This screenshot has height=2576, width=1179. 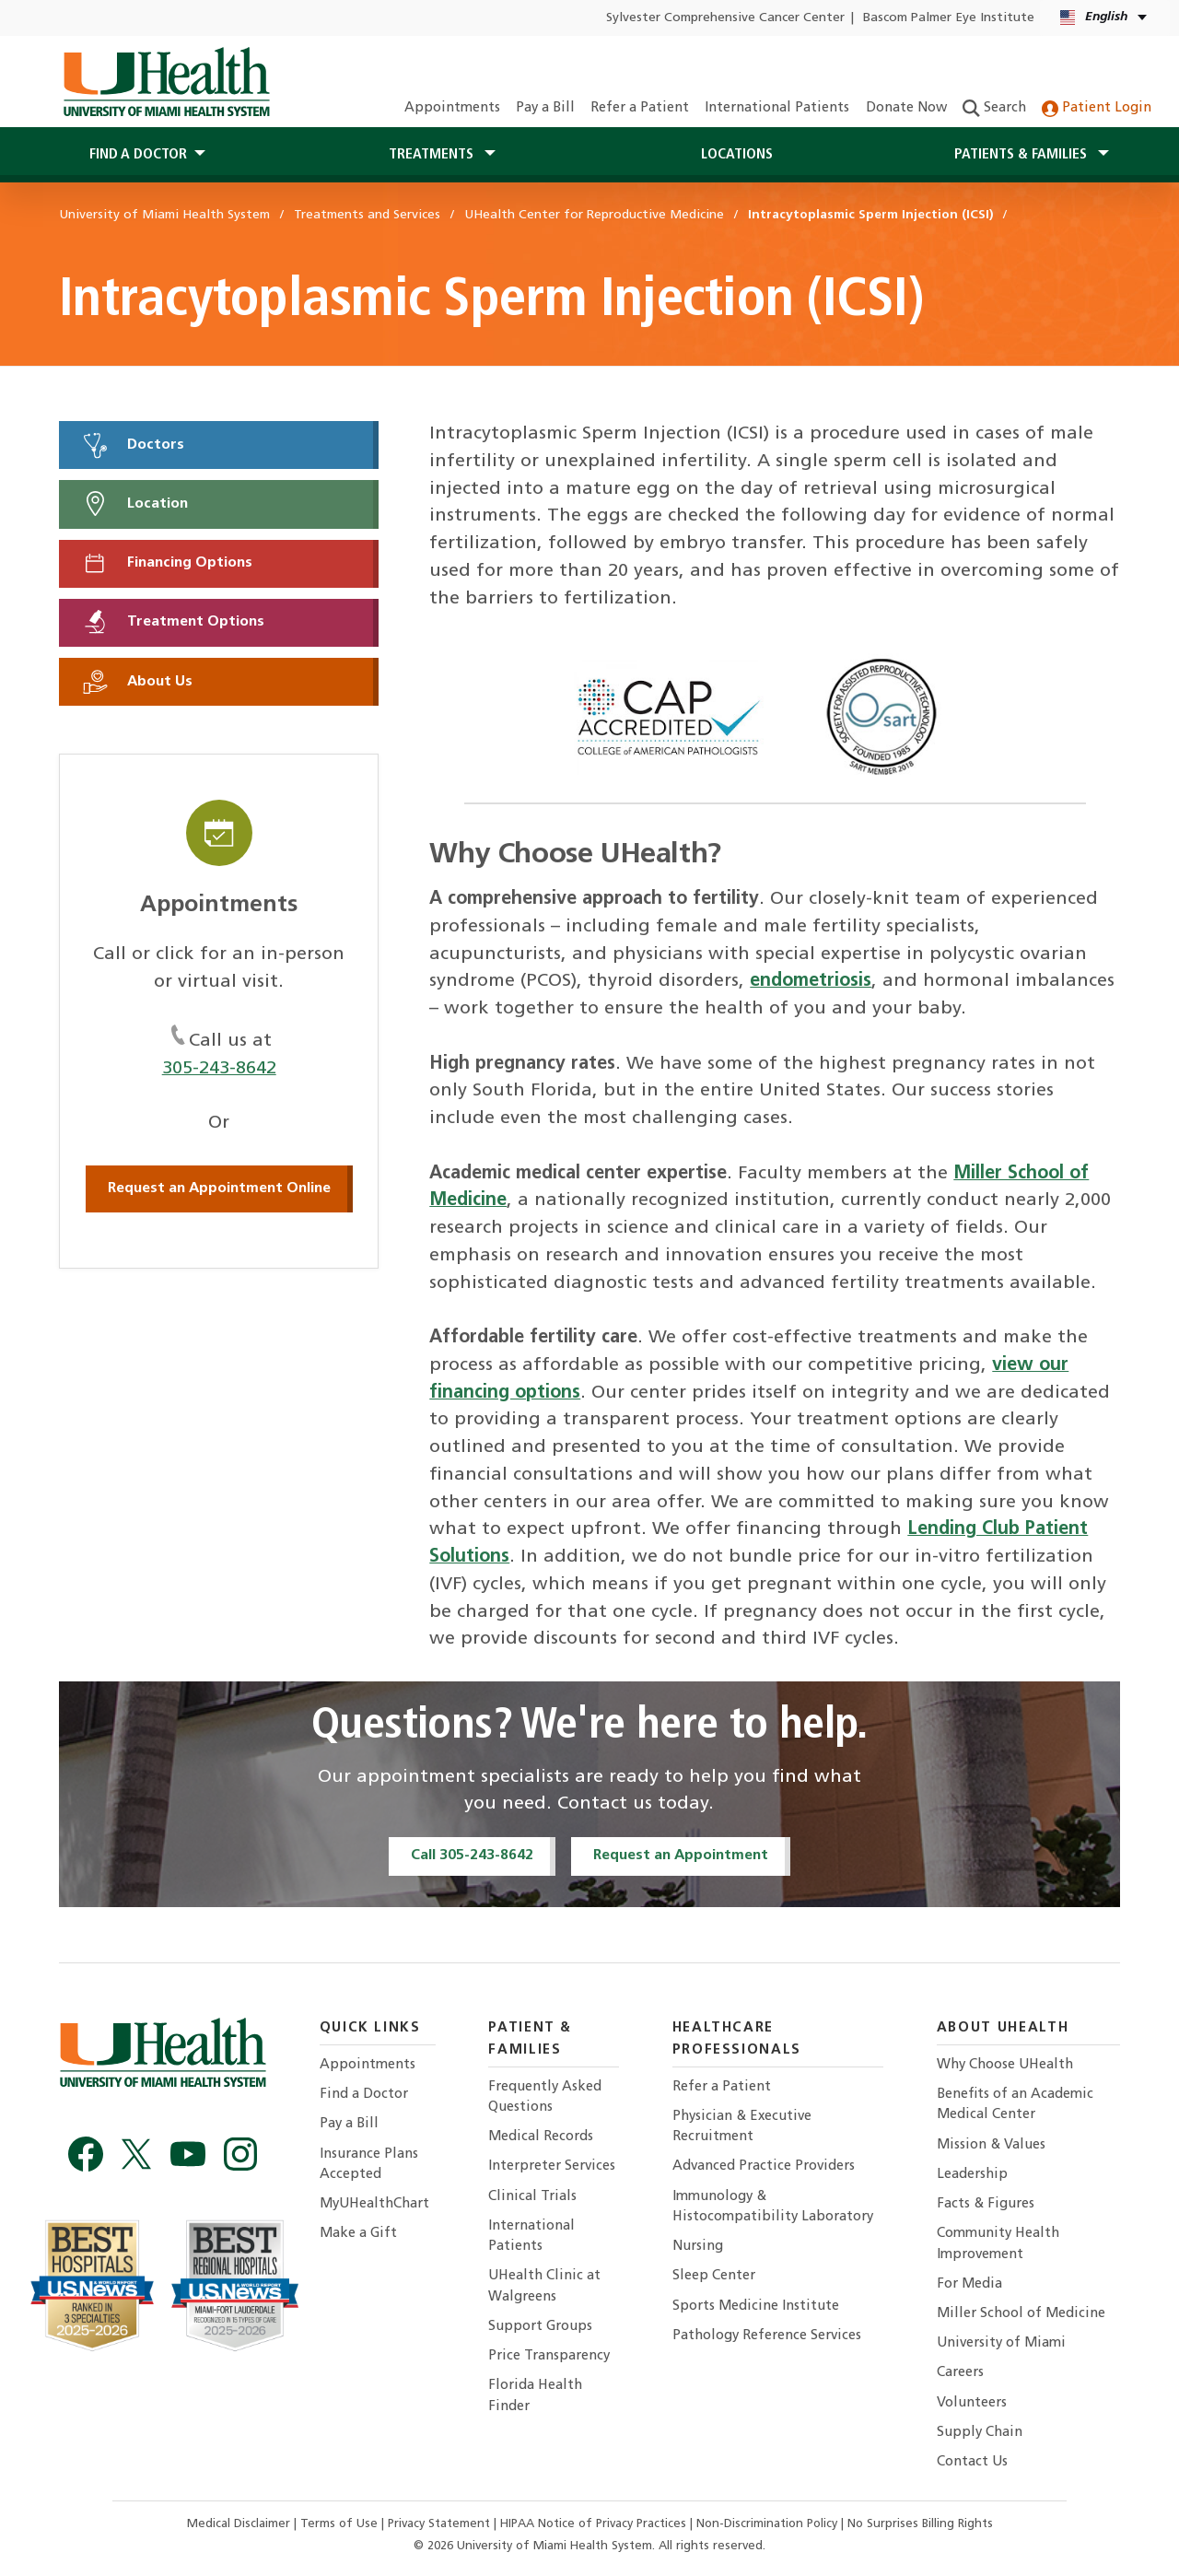 I want to click on Non-Discrimination Policy, so click(x=766, y=2524).